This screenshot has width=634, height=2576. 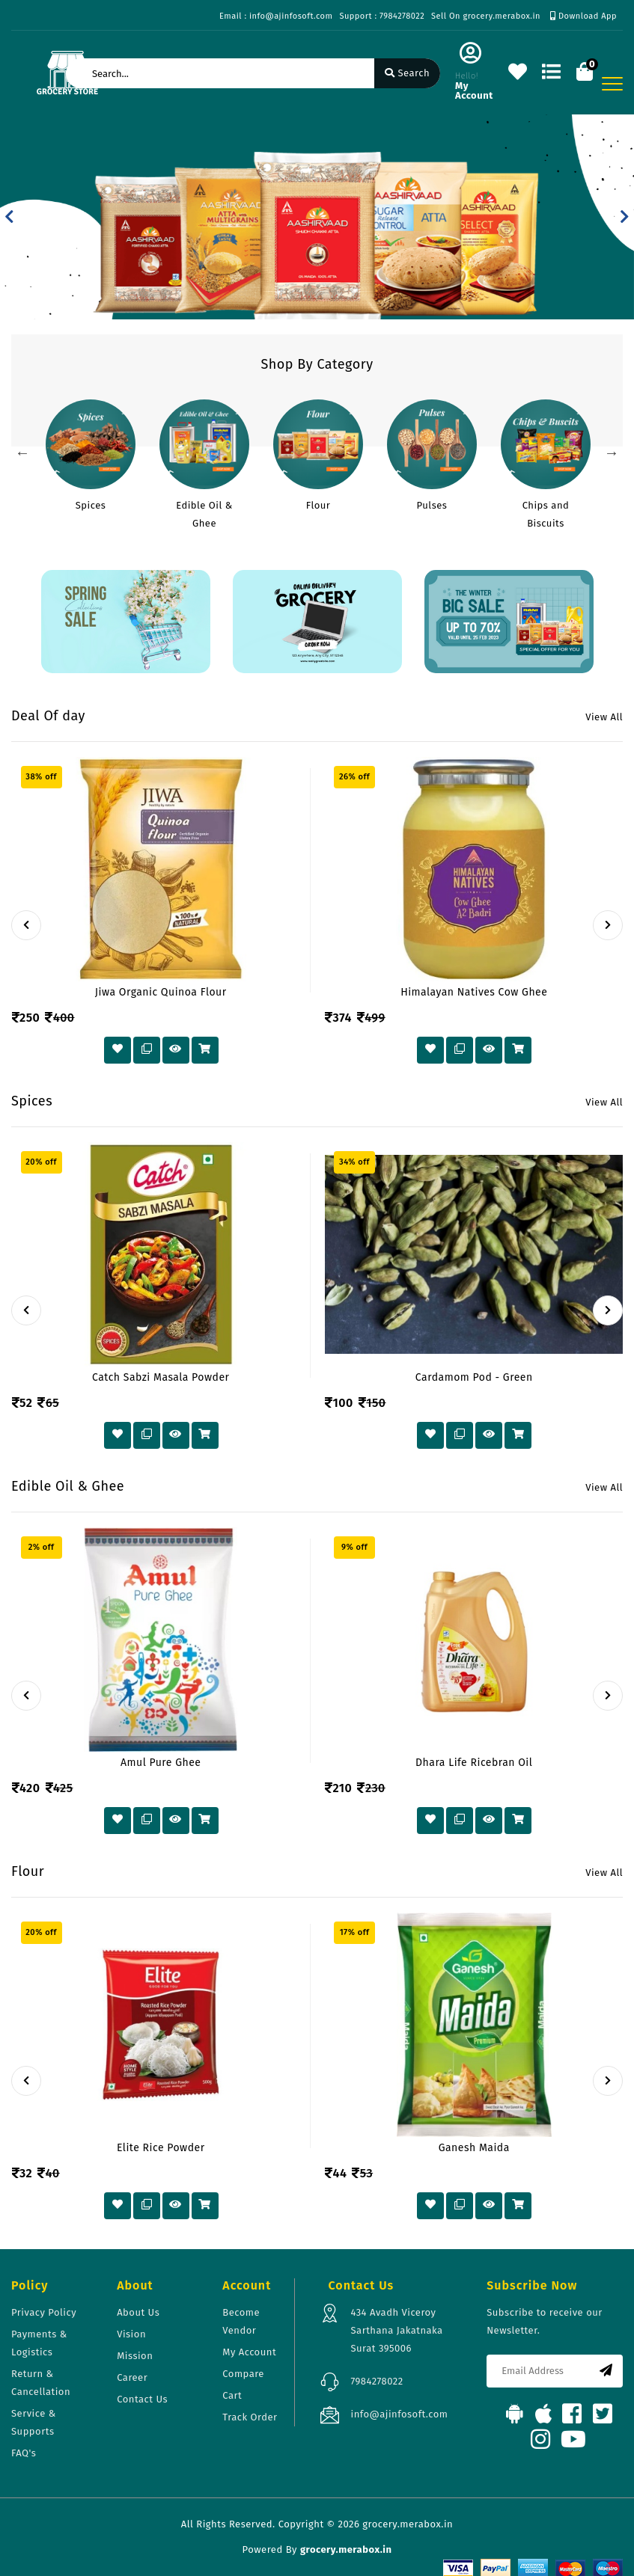 I want to click on Contact Us, so click(x=142, y=2399).